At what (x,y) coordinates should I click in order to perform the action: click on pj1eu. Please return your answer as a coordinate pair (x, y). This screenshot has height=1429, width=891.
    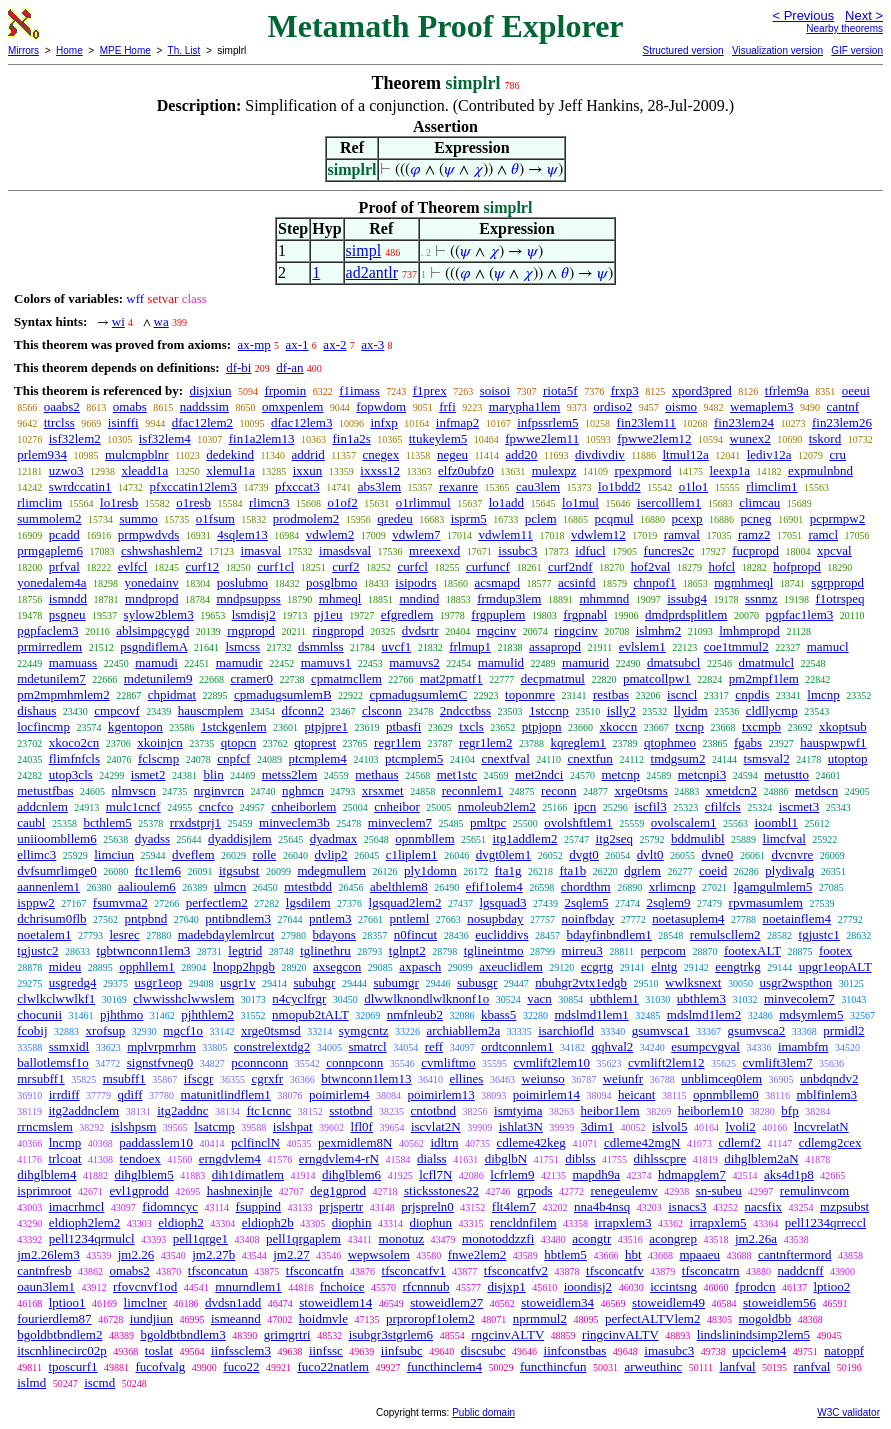
    Looking at the image, I should click on (328, 614).